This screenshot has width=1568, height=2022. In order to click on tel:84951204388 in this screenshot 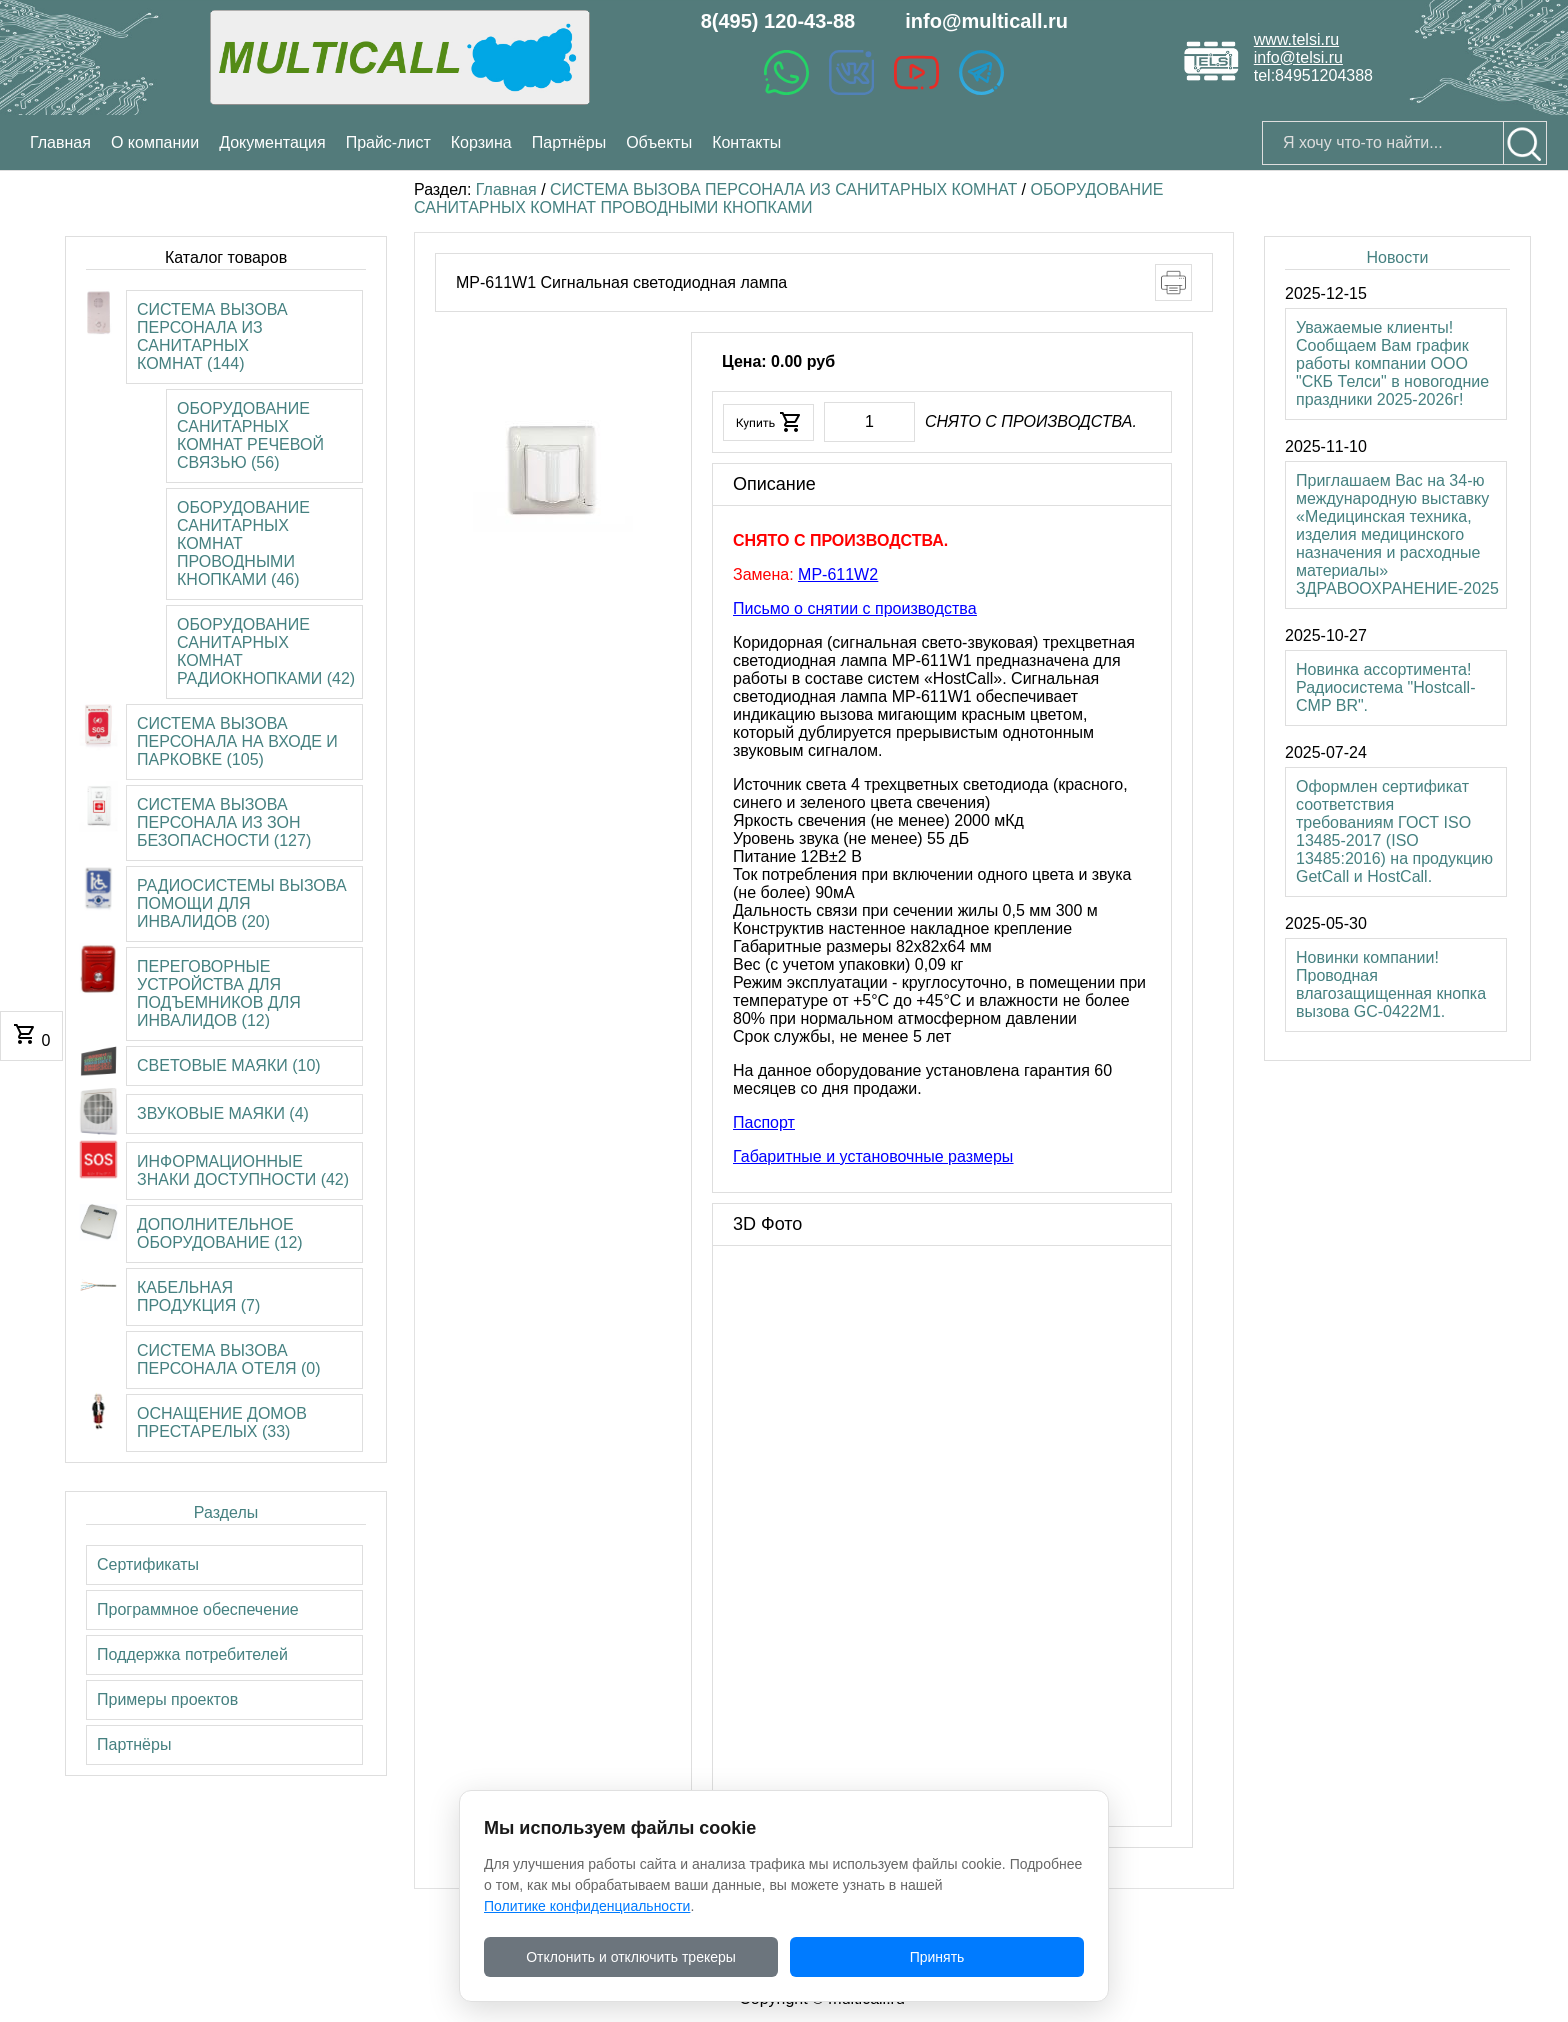, I will do `click(1313, 75)`.